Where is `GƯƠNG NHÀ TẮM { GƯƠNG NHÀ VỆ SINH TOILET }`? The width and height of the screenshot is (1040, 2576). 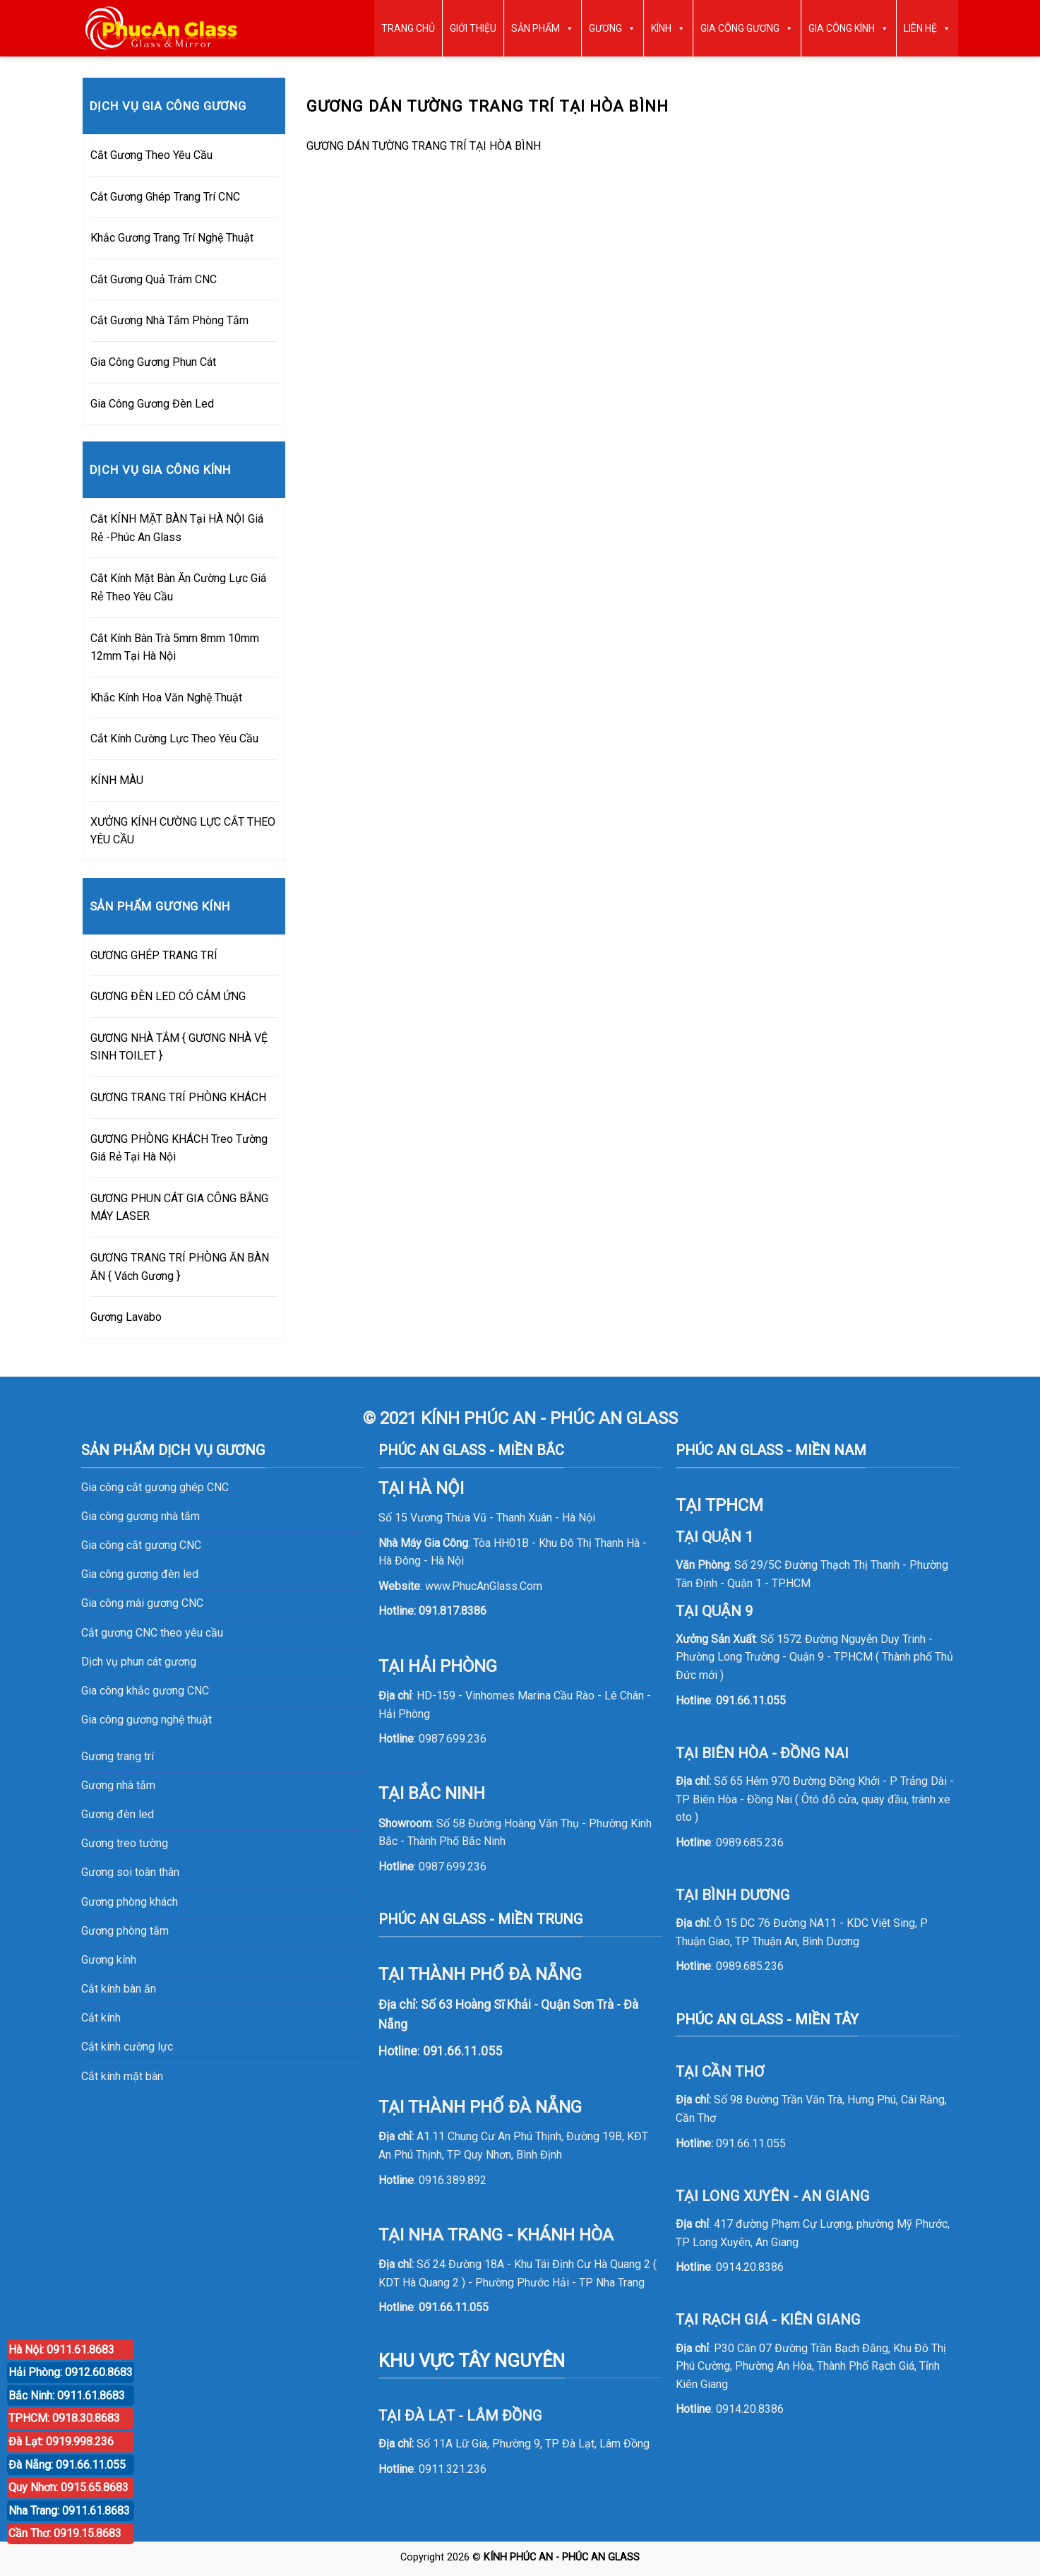 GƯƠNG NHÀ TẮM { GƯƠNG NHÀ VỆ SINH TOILET } is located at coordinates (179, 1047).